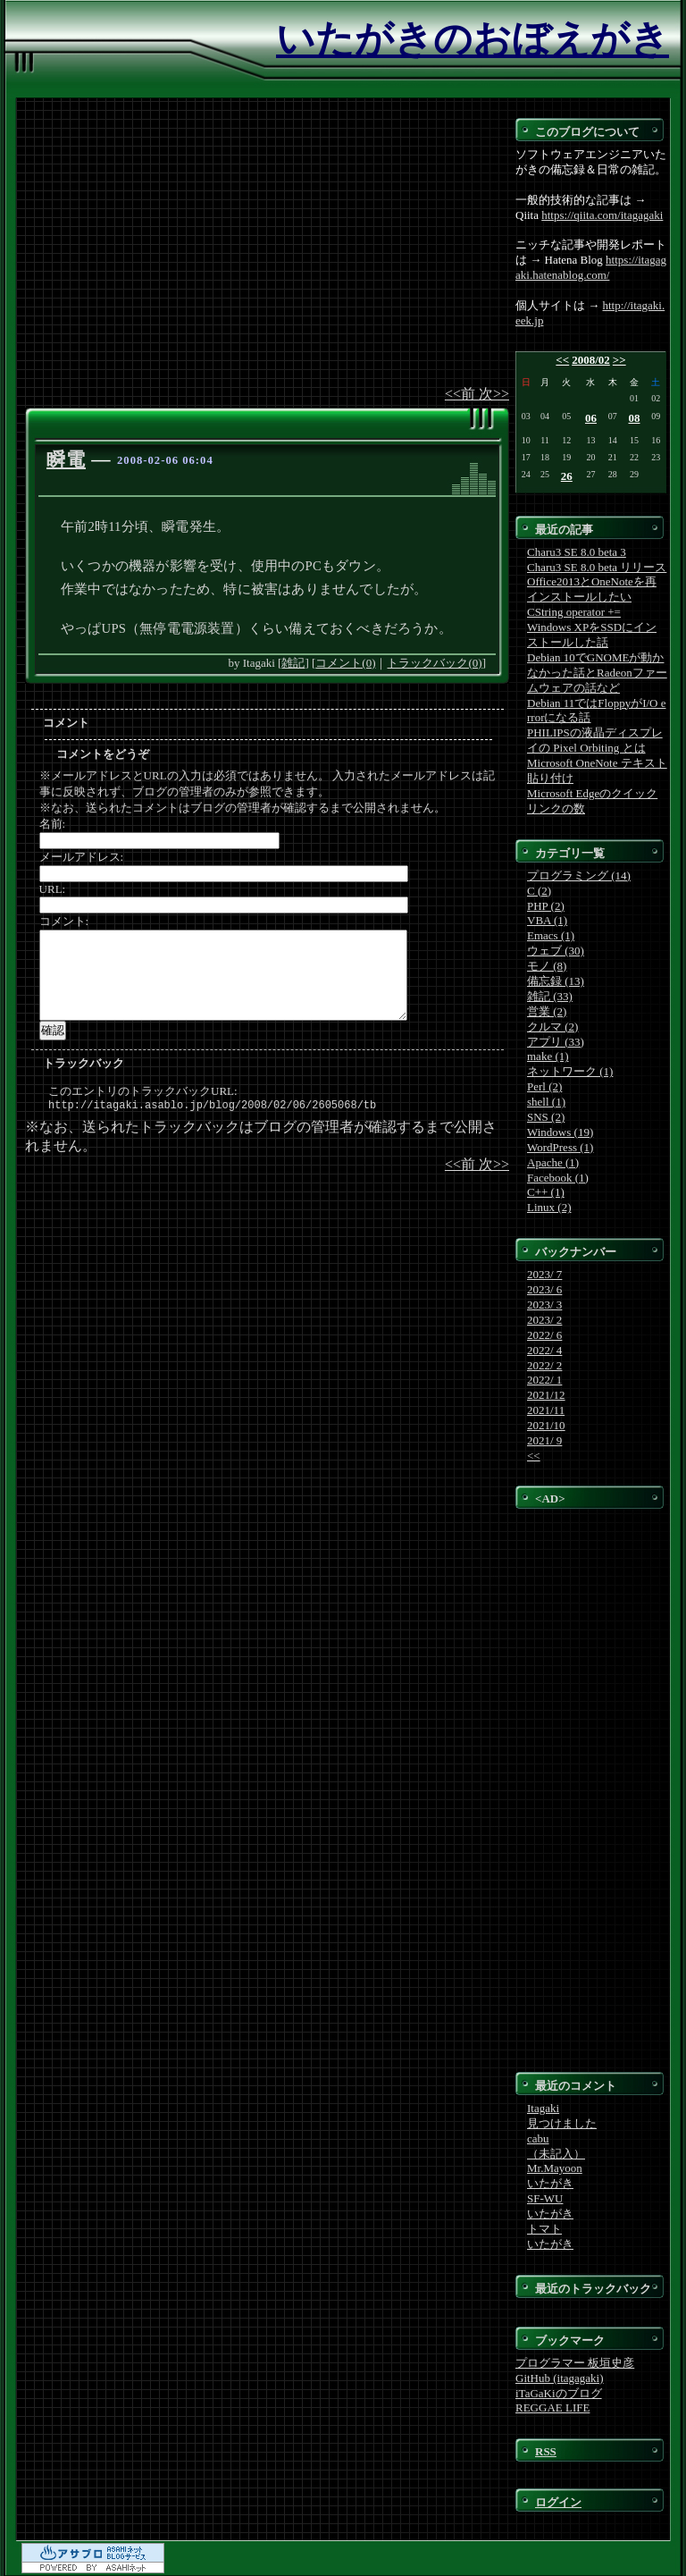 This screenshot has width=686, height=2576. What do you see at coordinates (267, 251) in the screenshot?
I see `[Advertisement]` at bounding box center [267, 251].